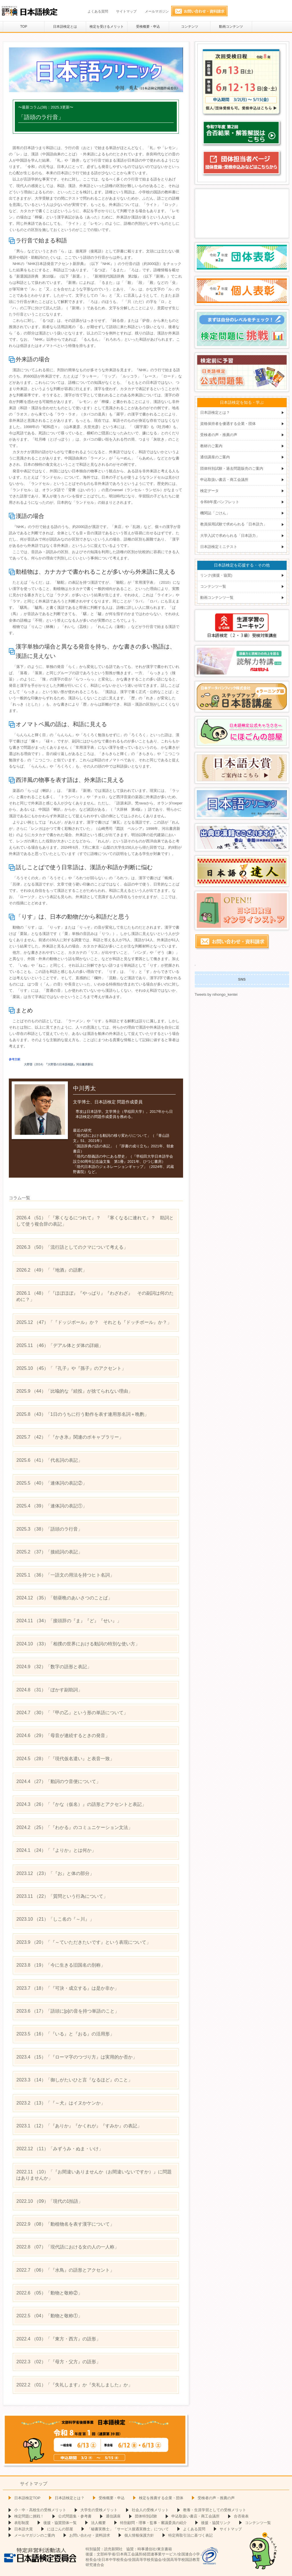 Image resolution: width=292 pixels, height=2576 pixels. I want to click on 機関誌「ごけん」, so click(215, 513).